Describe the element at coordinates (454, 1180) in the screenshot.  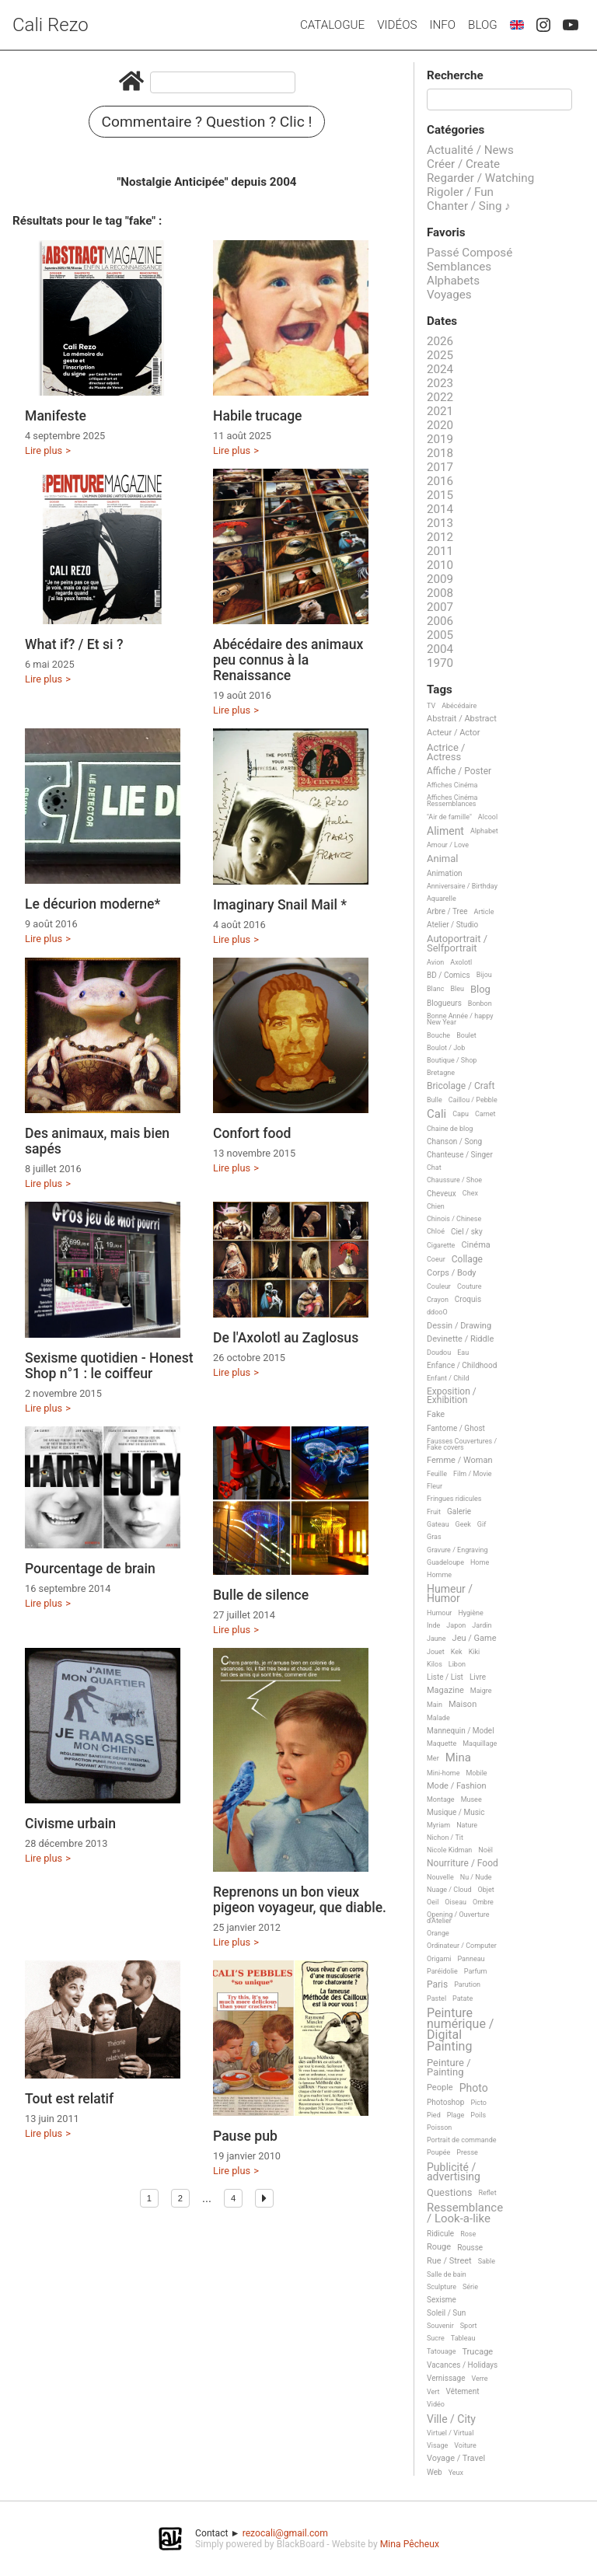
I see `Chaussure / Shoe` at that location.